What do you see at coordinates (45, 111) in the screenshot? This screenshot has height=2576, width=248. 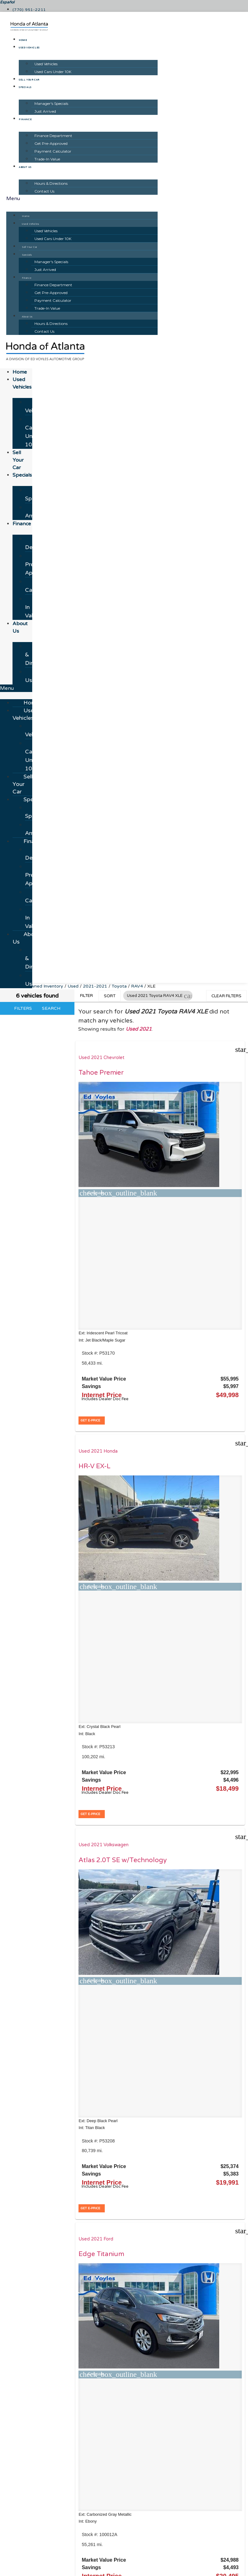 I see `Just Arrived` at bounding box center [45, 111].